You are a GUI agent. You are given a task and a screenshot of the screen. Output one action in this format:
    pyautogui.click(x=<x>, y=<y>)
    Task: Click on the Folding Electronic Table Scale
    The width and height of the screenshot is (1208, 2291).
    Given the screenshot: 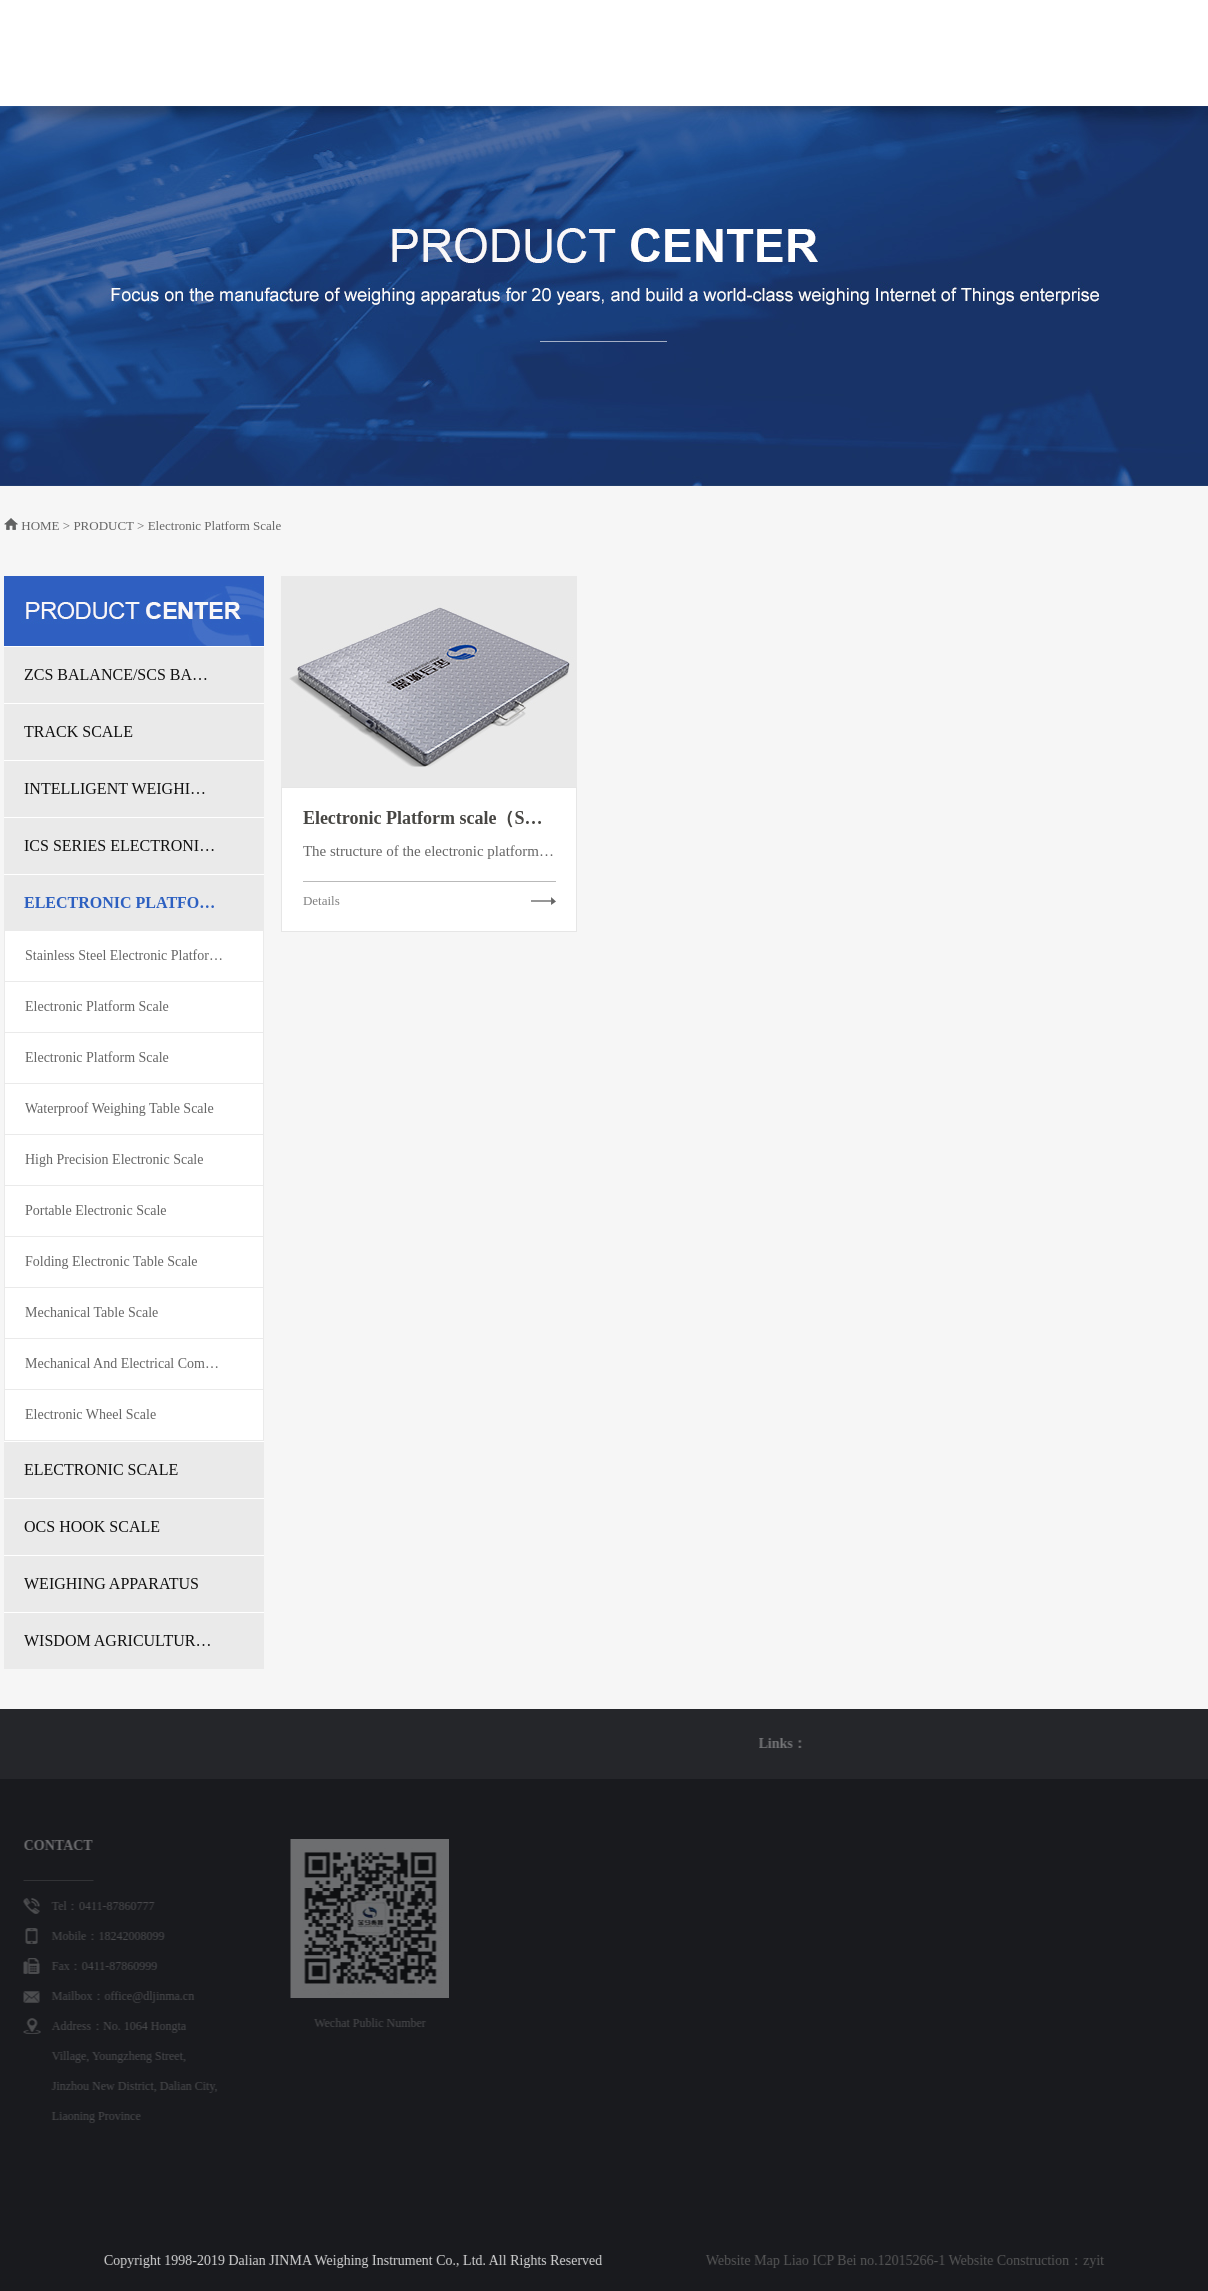 What is the action you would take?
    pyautogui.click(x=111, y=1261)
    